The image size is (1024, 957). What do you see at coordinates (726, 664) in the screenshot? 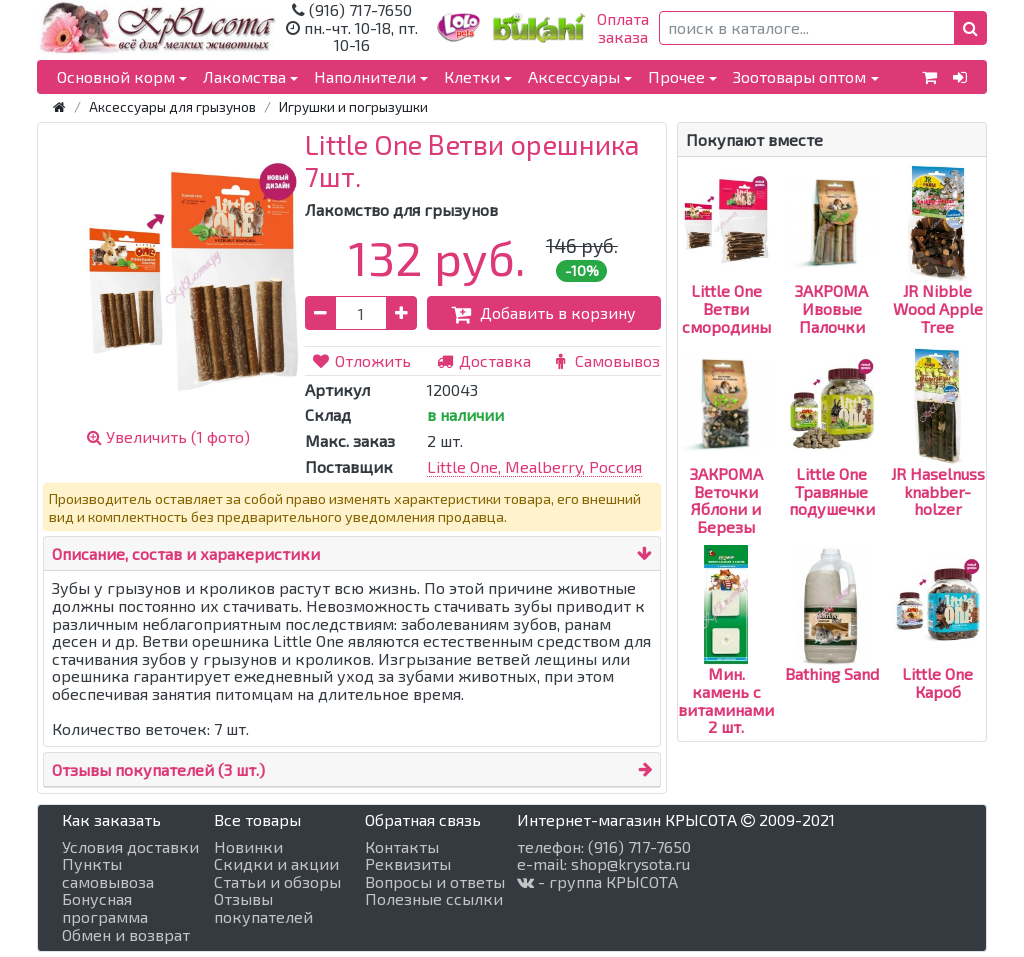
I see `Мин. камень с витаминами 2 шт.` at bounding box center [726, 664].